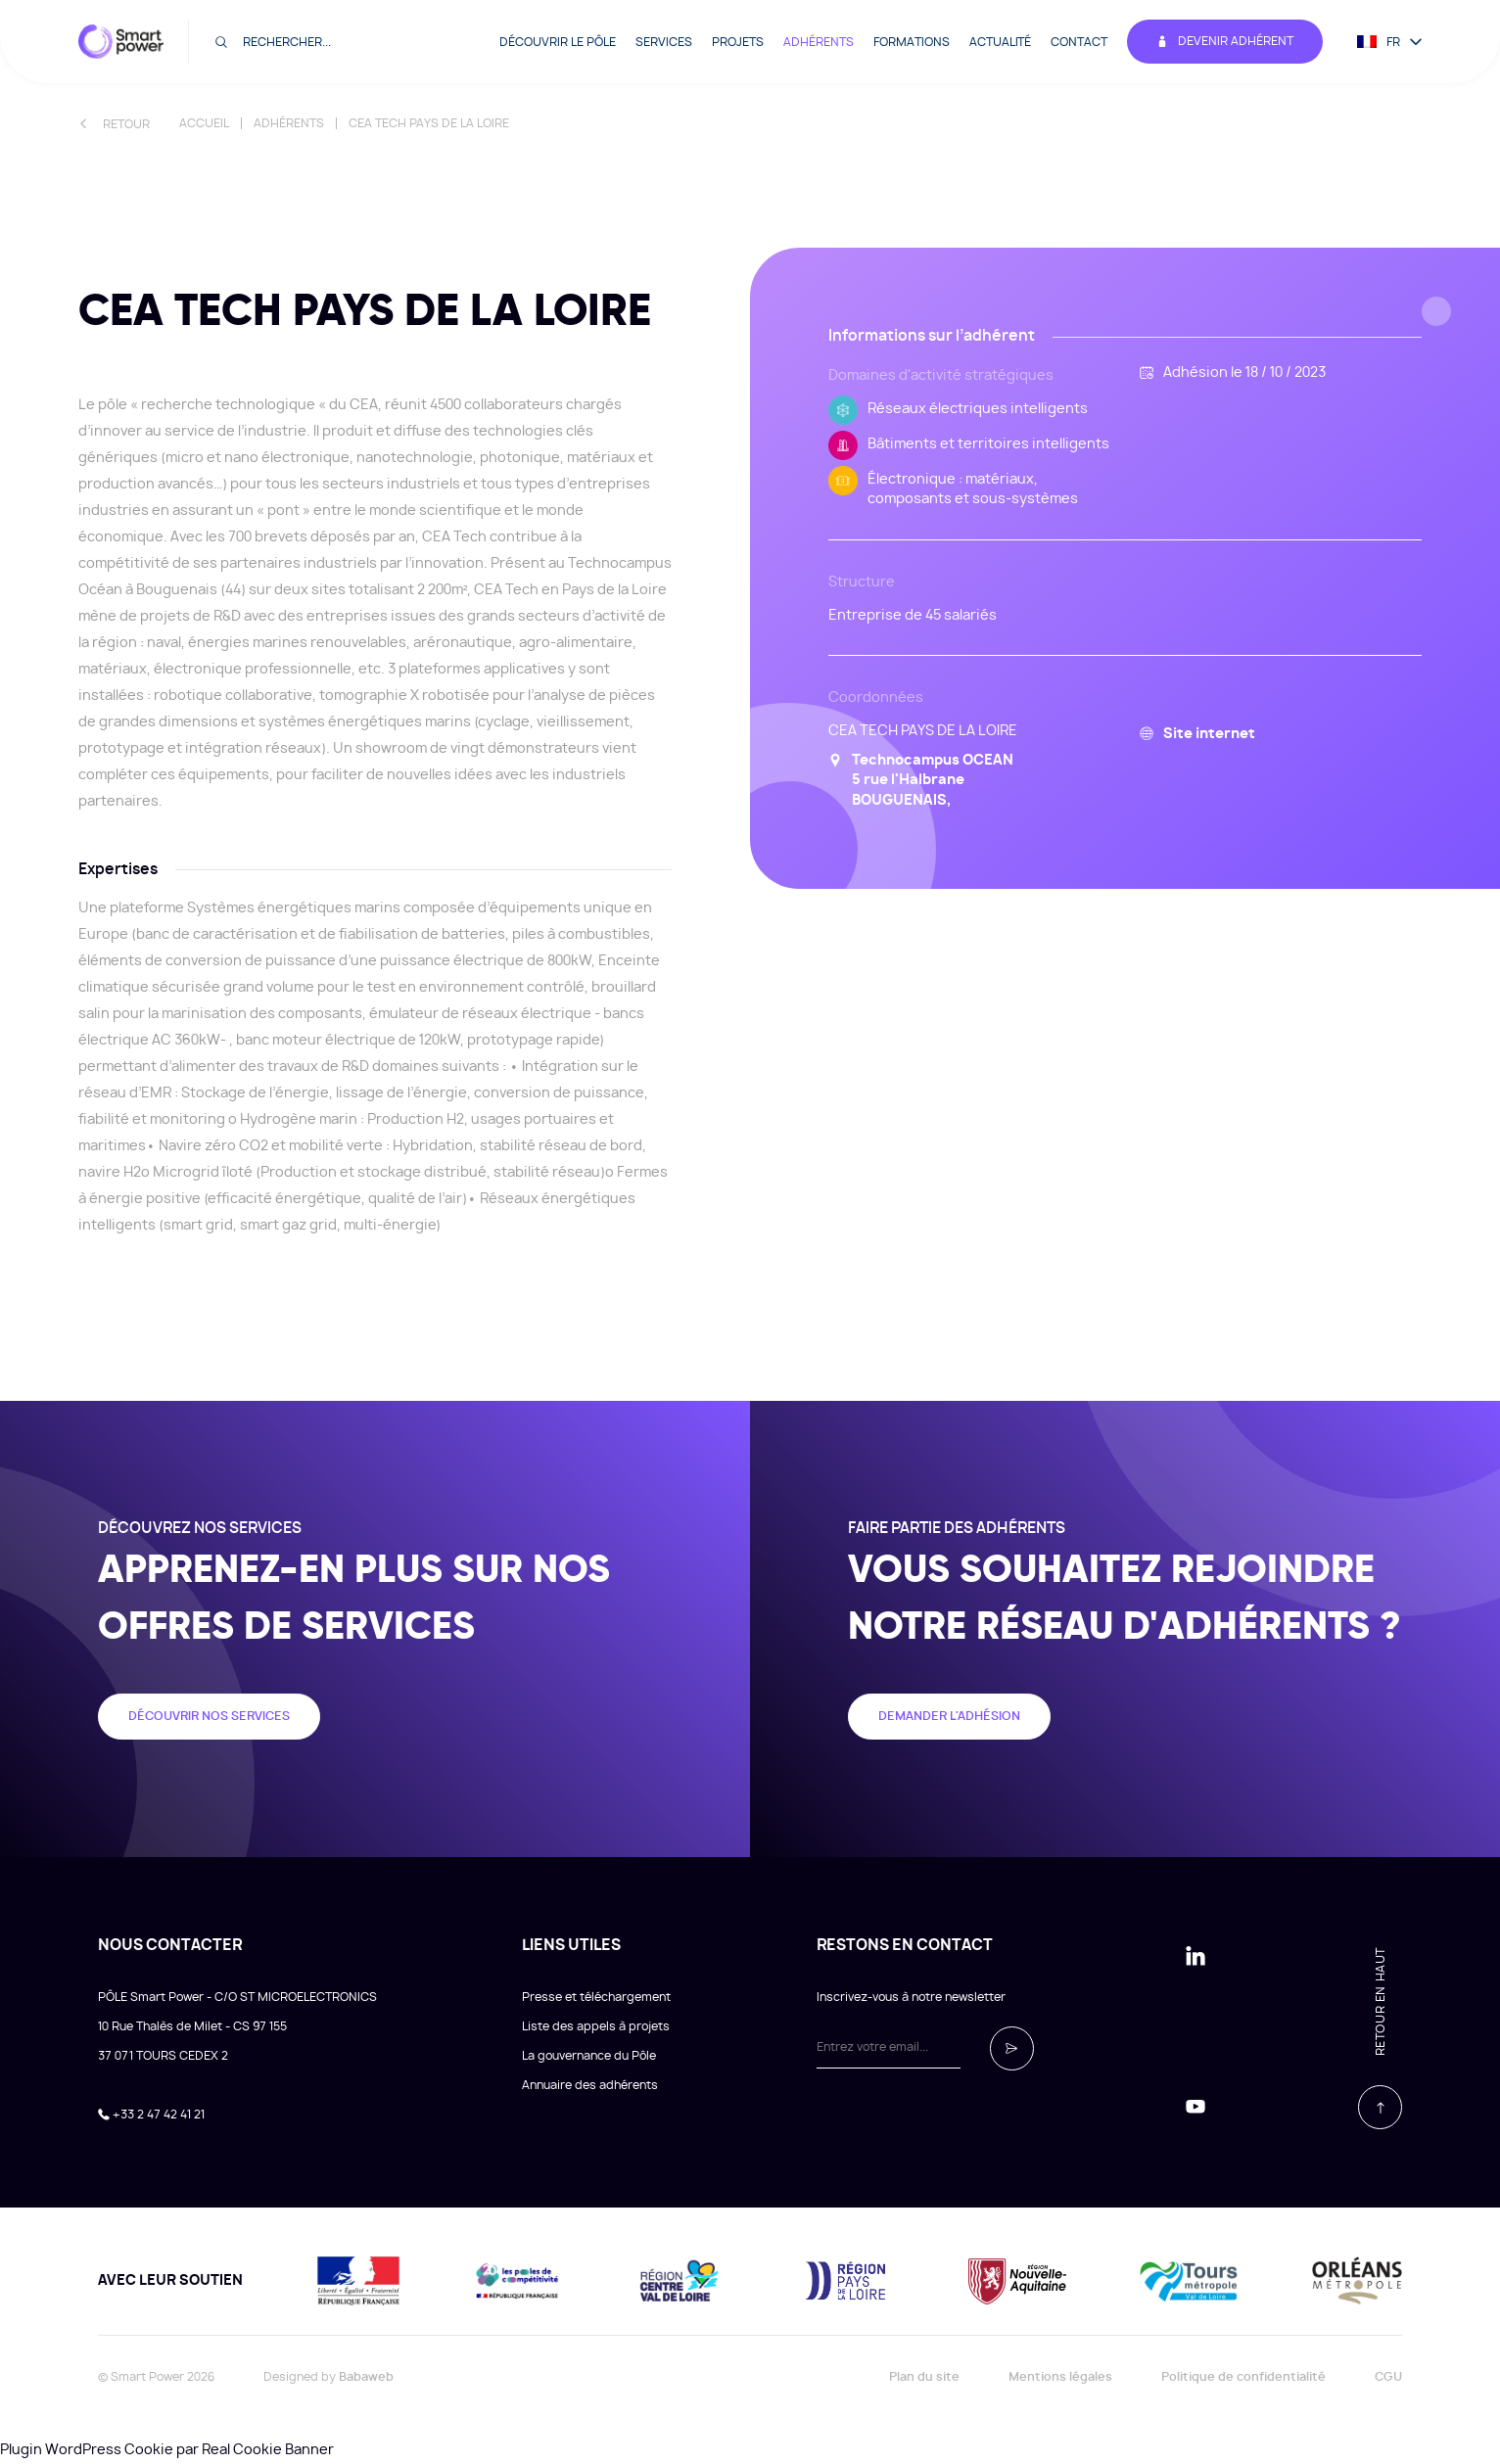 The image size is (1500, 2464). I want to click on Découvrir le pôle, so click(557, 42).